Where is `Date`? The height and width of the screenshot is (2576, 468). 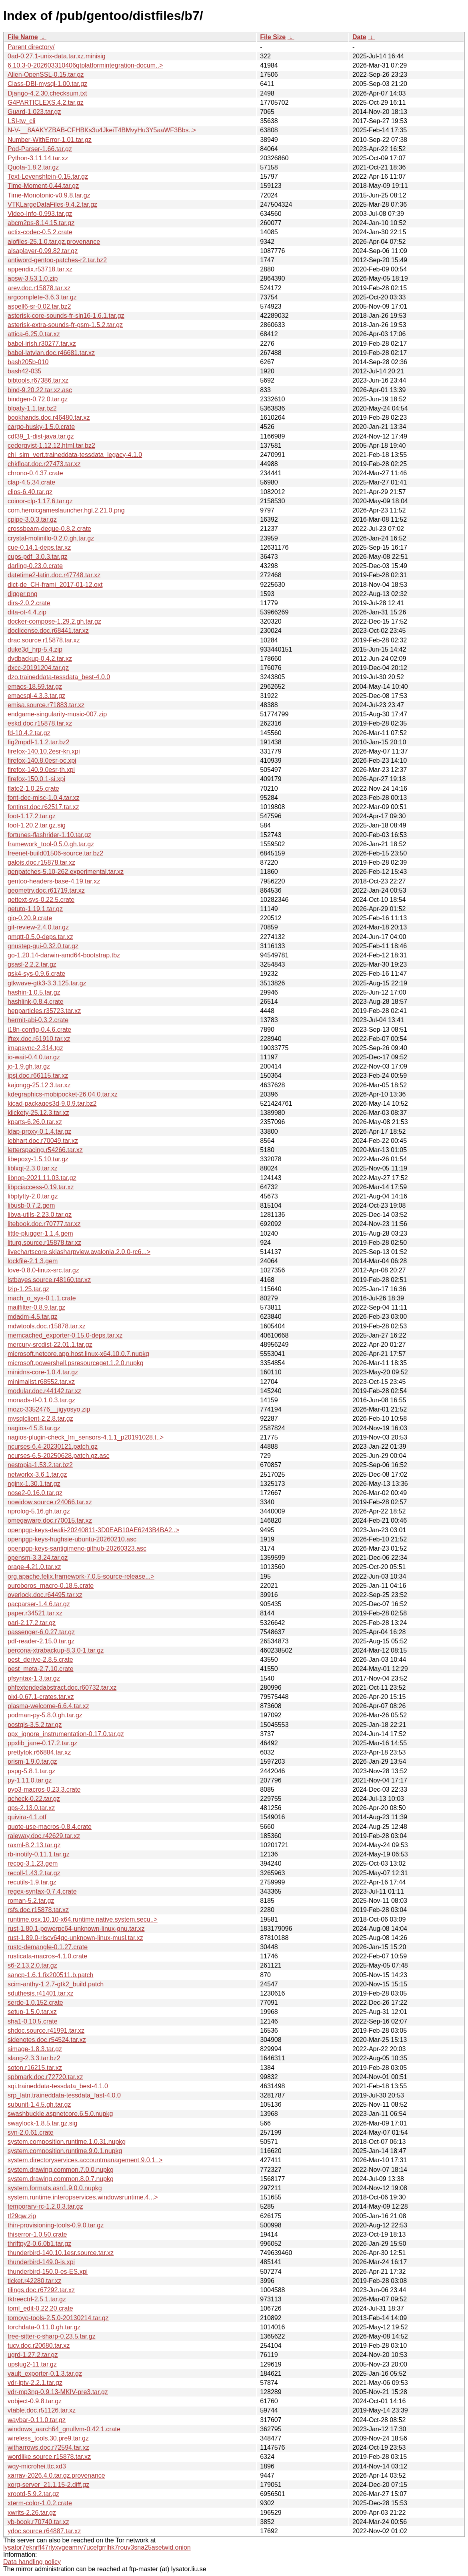 Date is located at coordinates (359, 37).